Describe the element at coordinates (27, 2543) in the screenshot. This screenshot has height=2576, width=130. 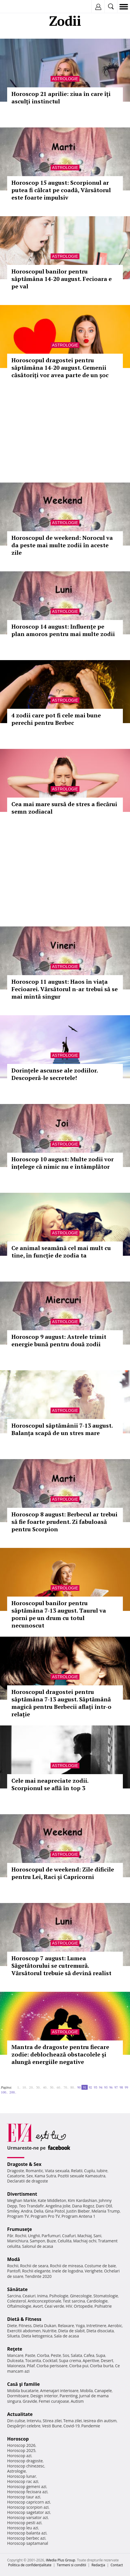
I see `Horoscop saptamanal` at that location.